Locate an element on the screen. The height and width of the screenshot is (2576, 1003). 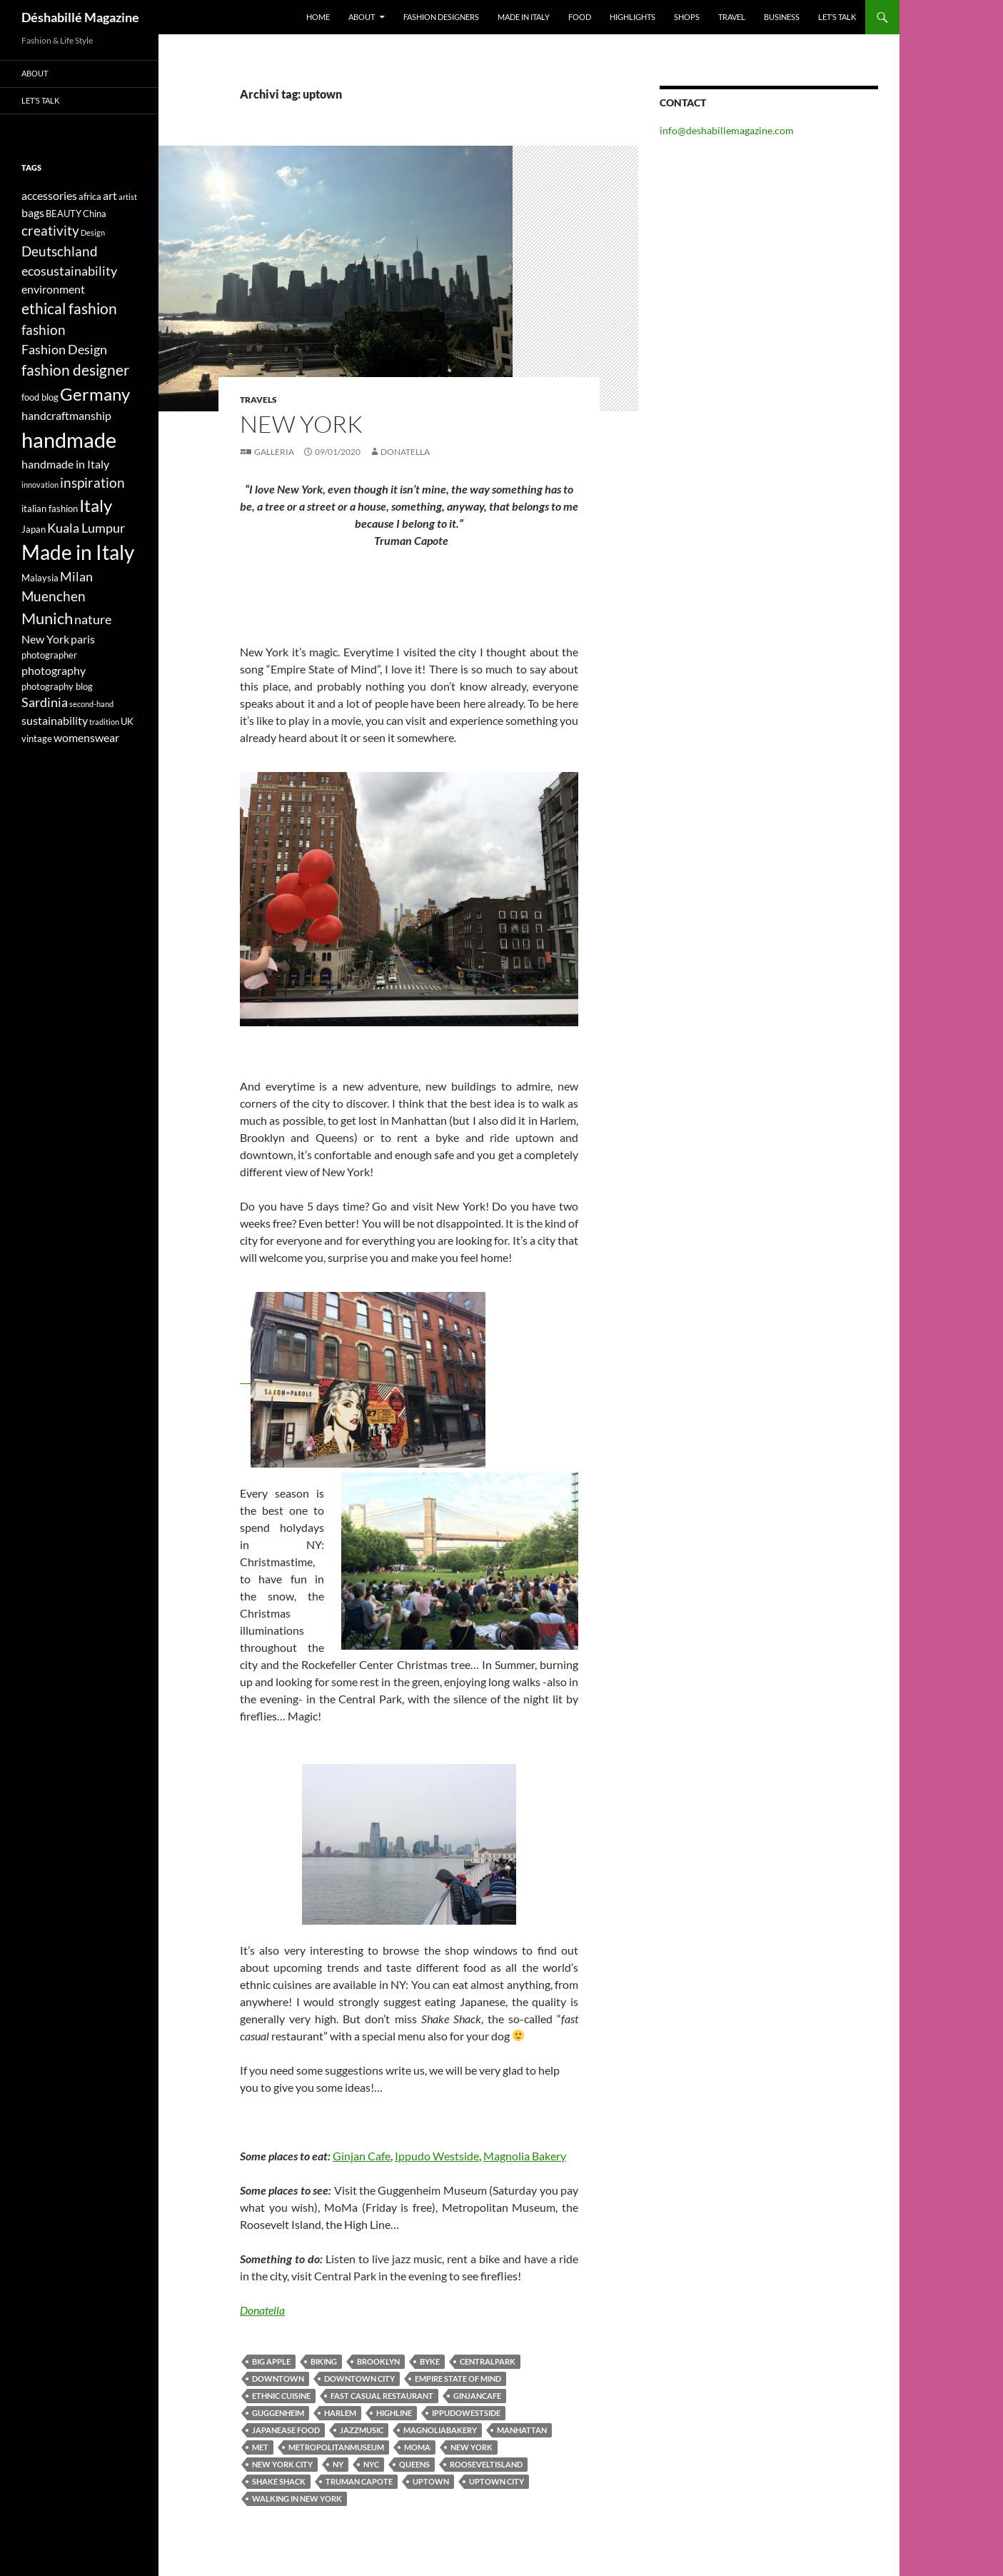
Déshabillé Magazine is located at coordinates (80, 17).